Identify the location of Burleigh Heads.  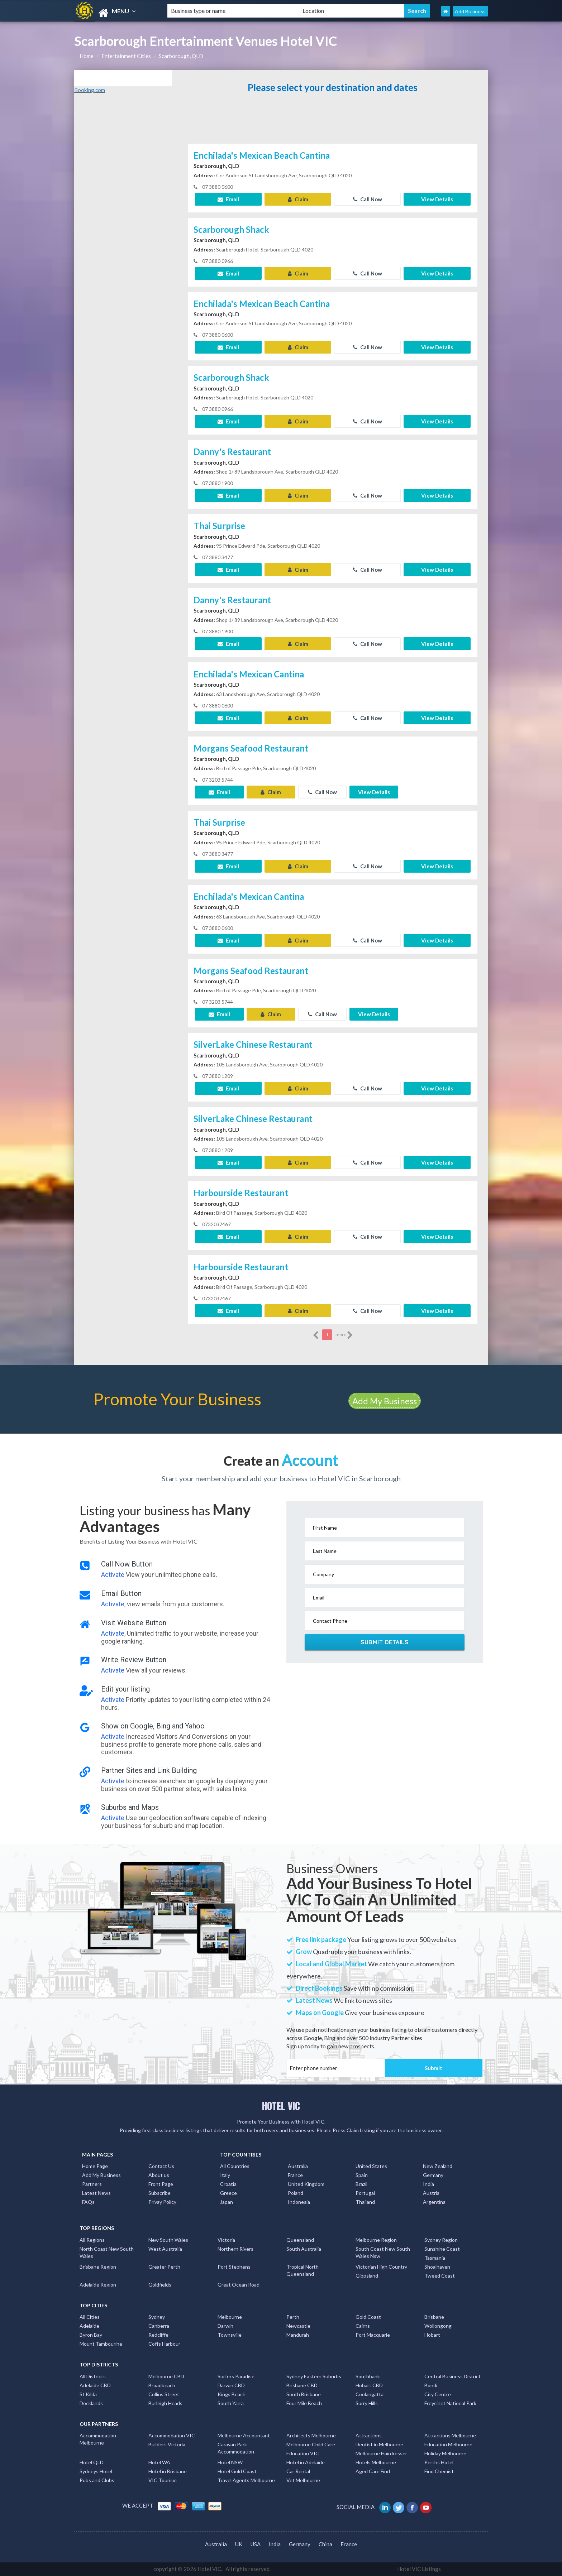
(165, 2403).